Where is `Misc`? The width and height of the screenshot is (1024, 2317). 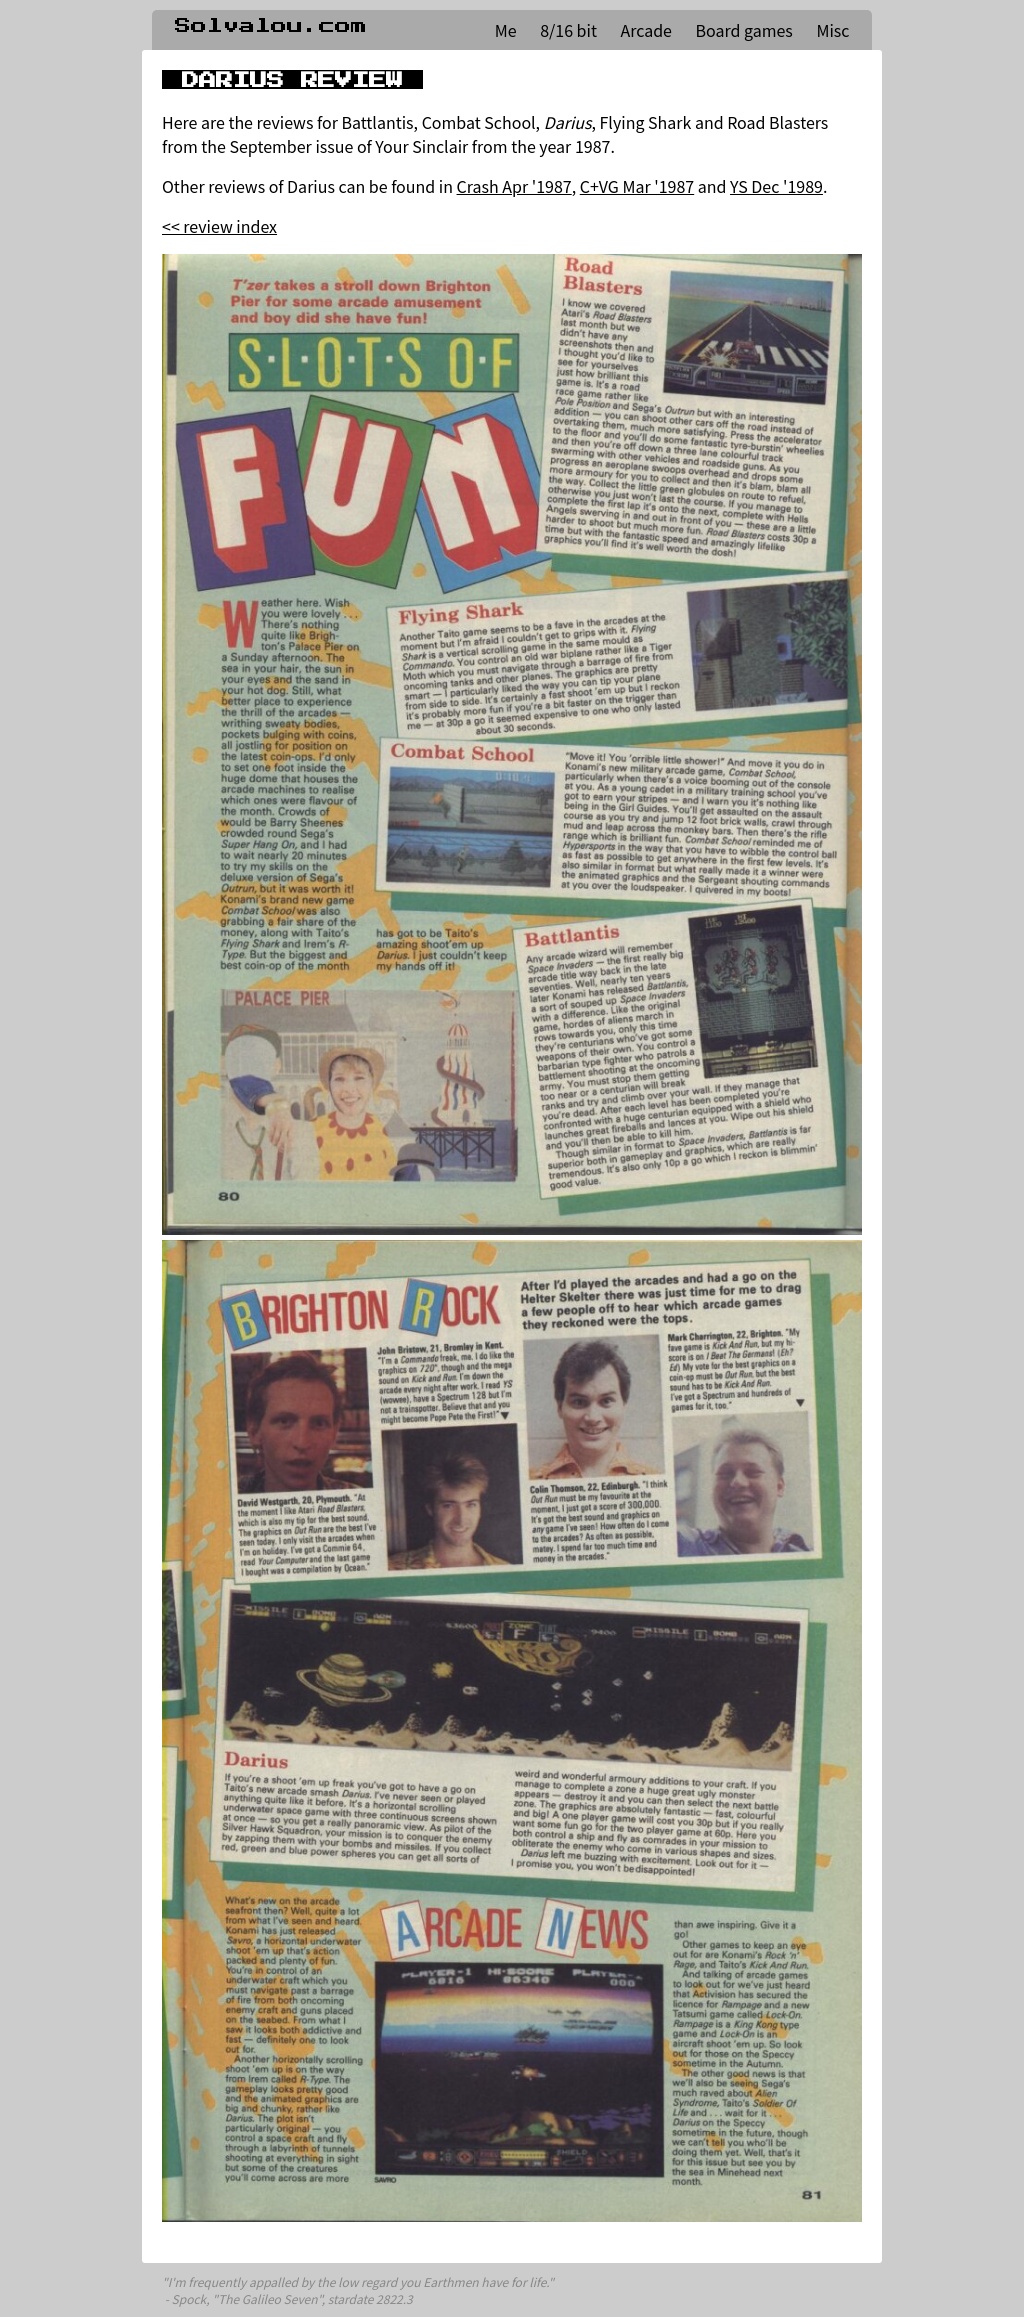 Misc is located at coordinates (832, 30).